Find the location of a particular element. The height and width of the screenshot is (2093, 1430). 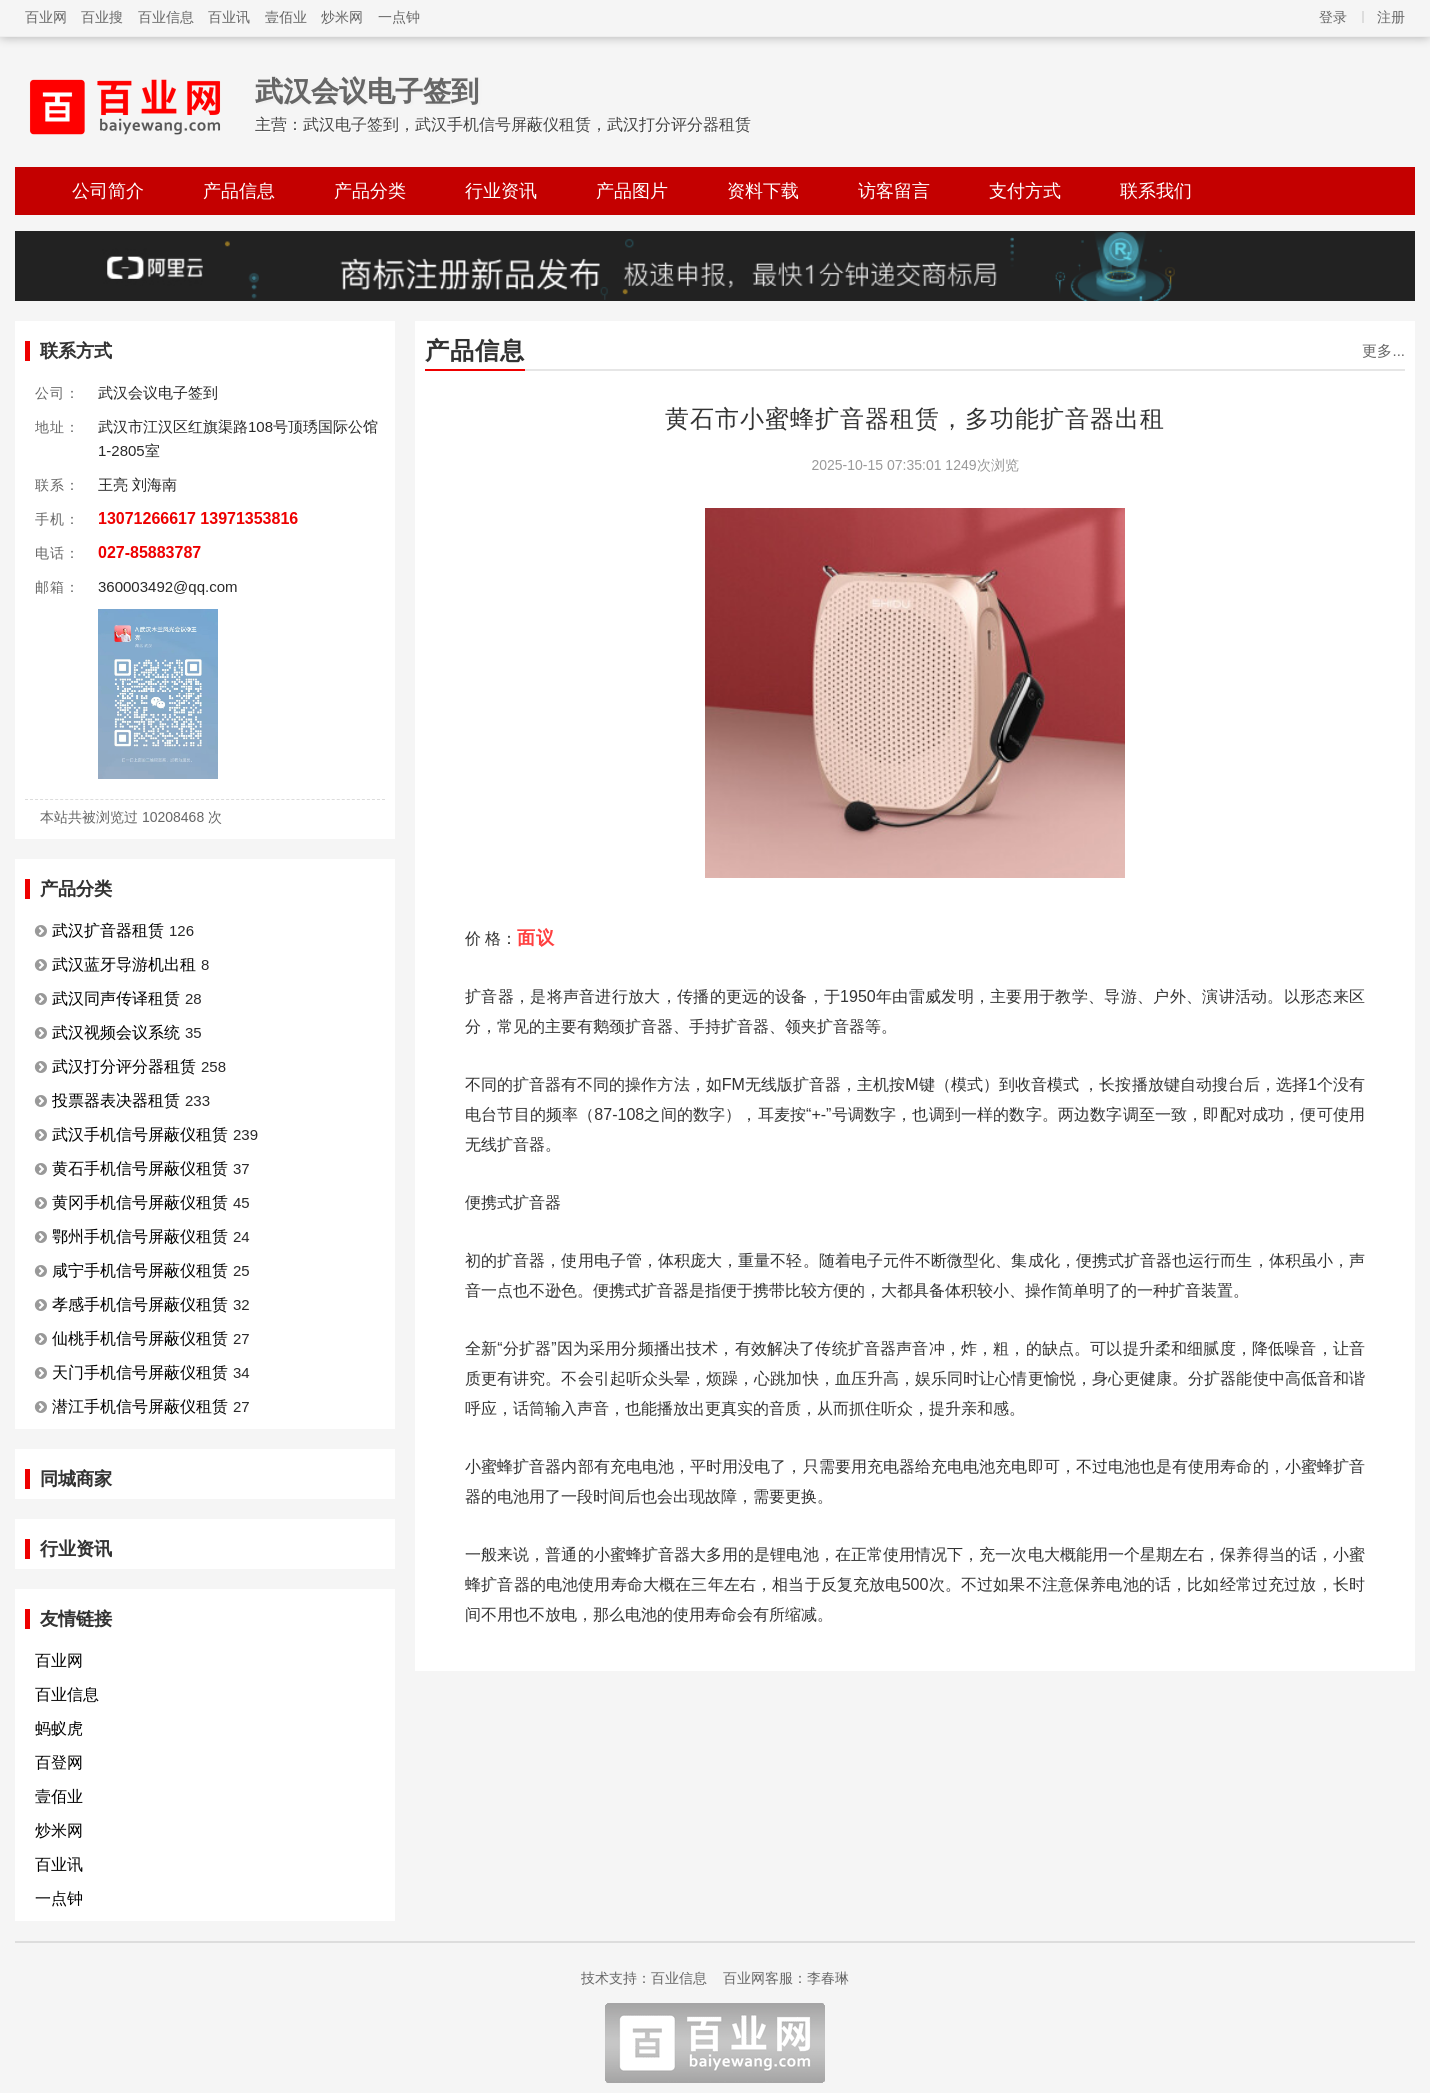

产品图片 is located at coordinates (632, 191).